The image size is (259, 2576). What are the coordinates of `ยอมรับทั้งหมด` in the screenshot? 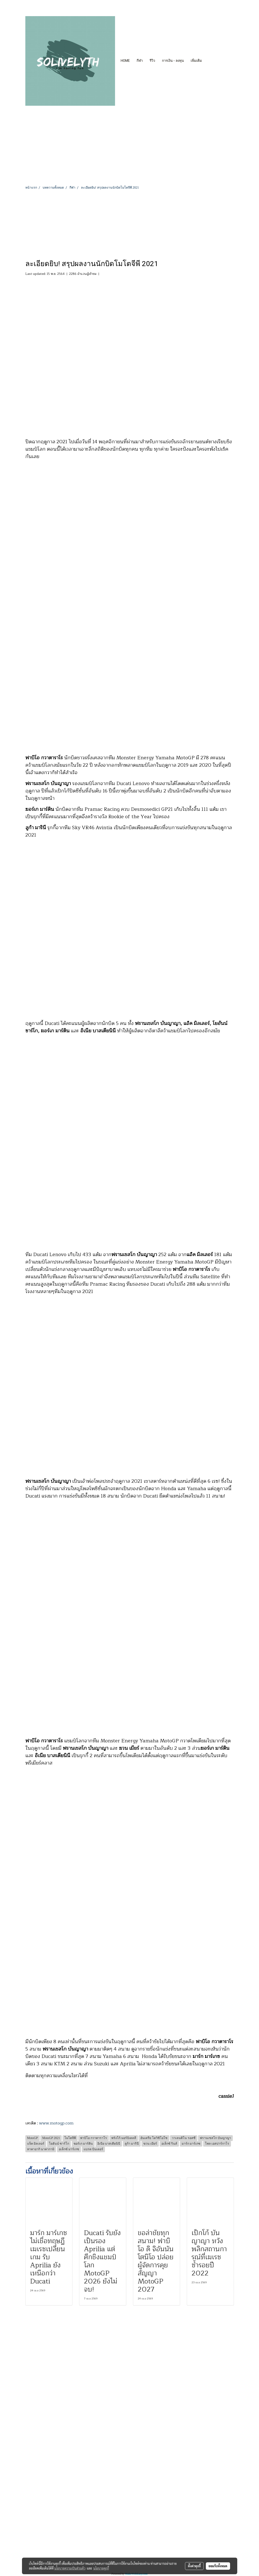 It's located at (218, 2566).